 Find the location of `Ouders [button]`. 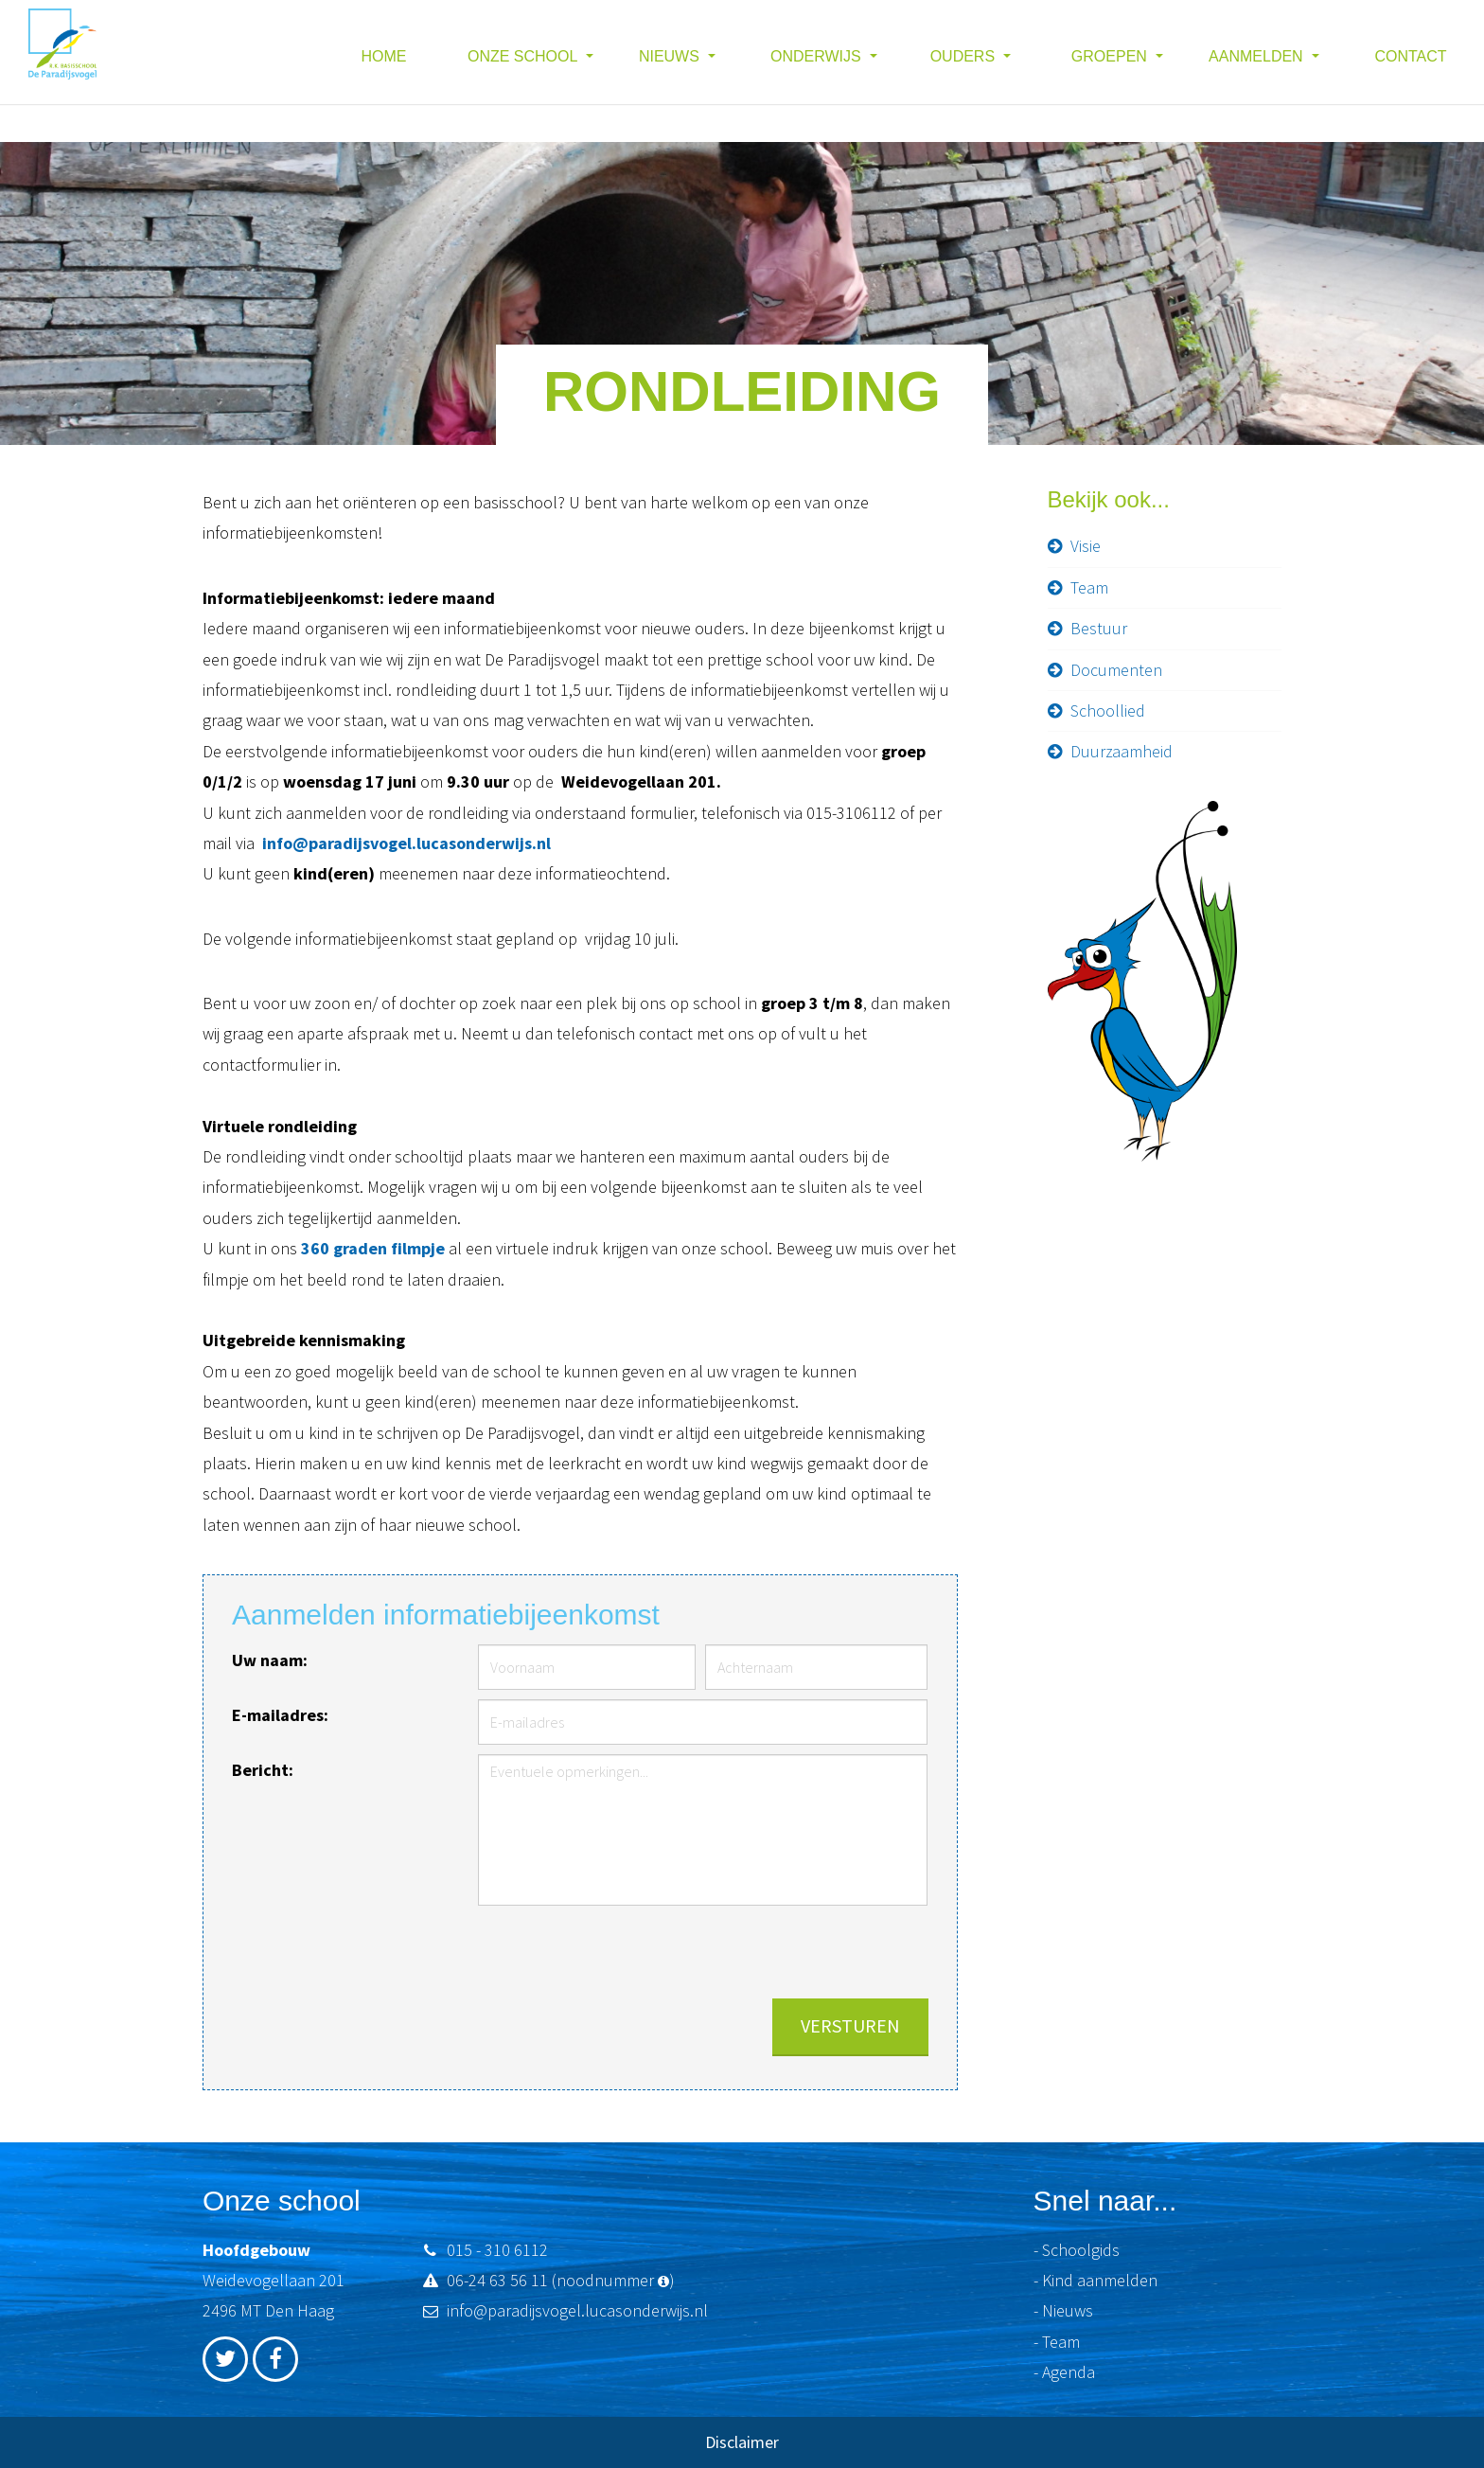

Ouders [button] is located at coordinates (964, 56).